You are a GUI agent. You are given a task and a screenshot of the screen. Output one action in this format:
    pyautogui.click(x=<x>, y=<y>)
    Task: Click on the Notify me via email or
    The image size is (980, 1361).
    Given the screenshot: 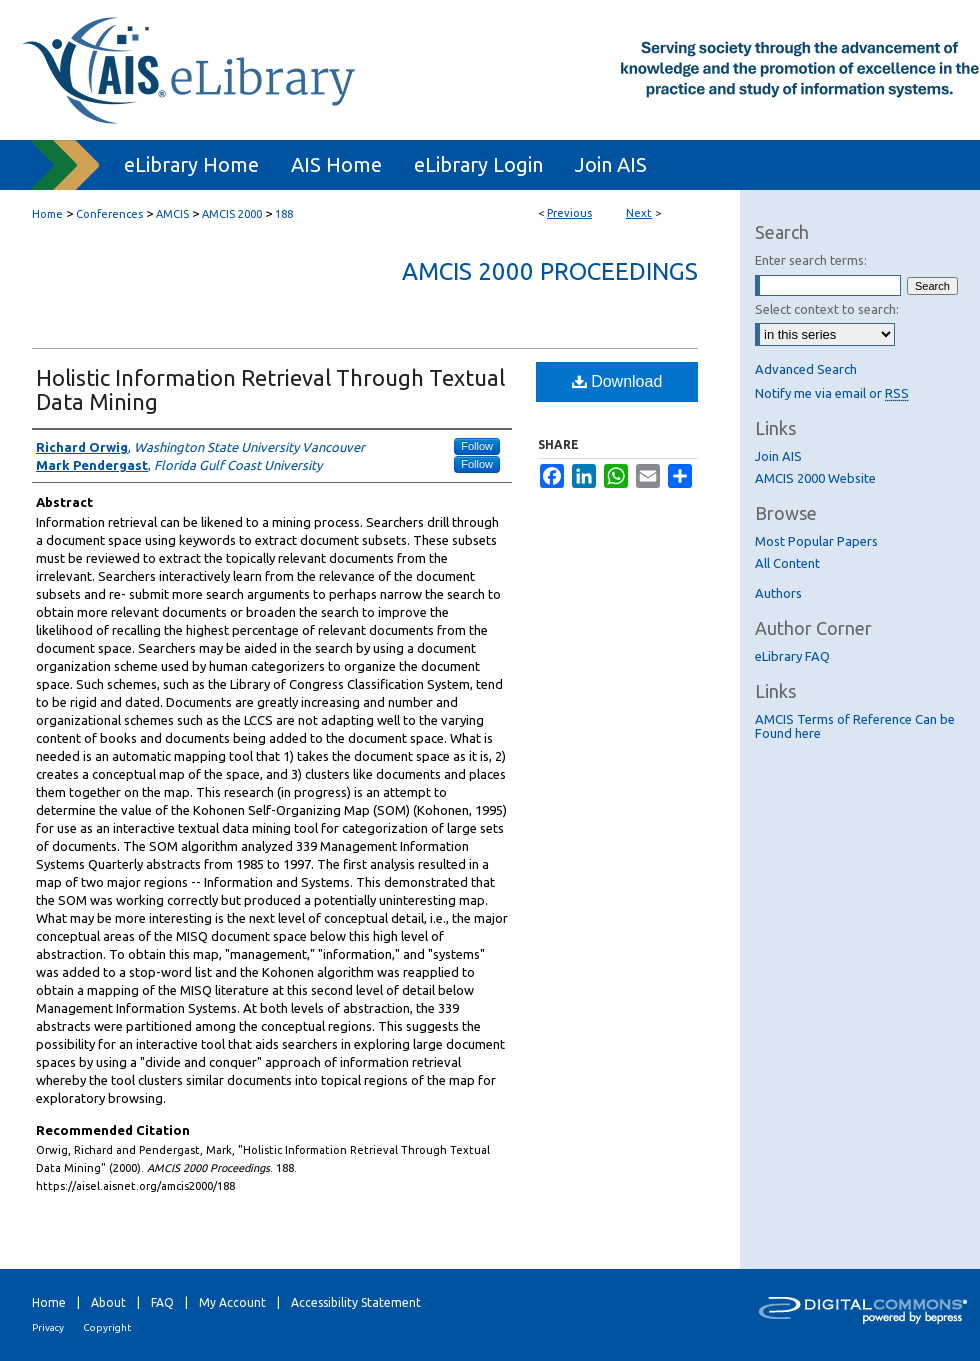 What is the action you would take?
    pyautogui.click(x=832, y=393)
    